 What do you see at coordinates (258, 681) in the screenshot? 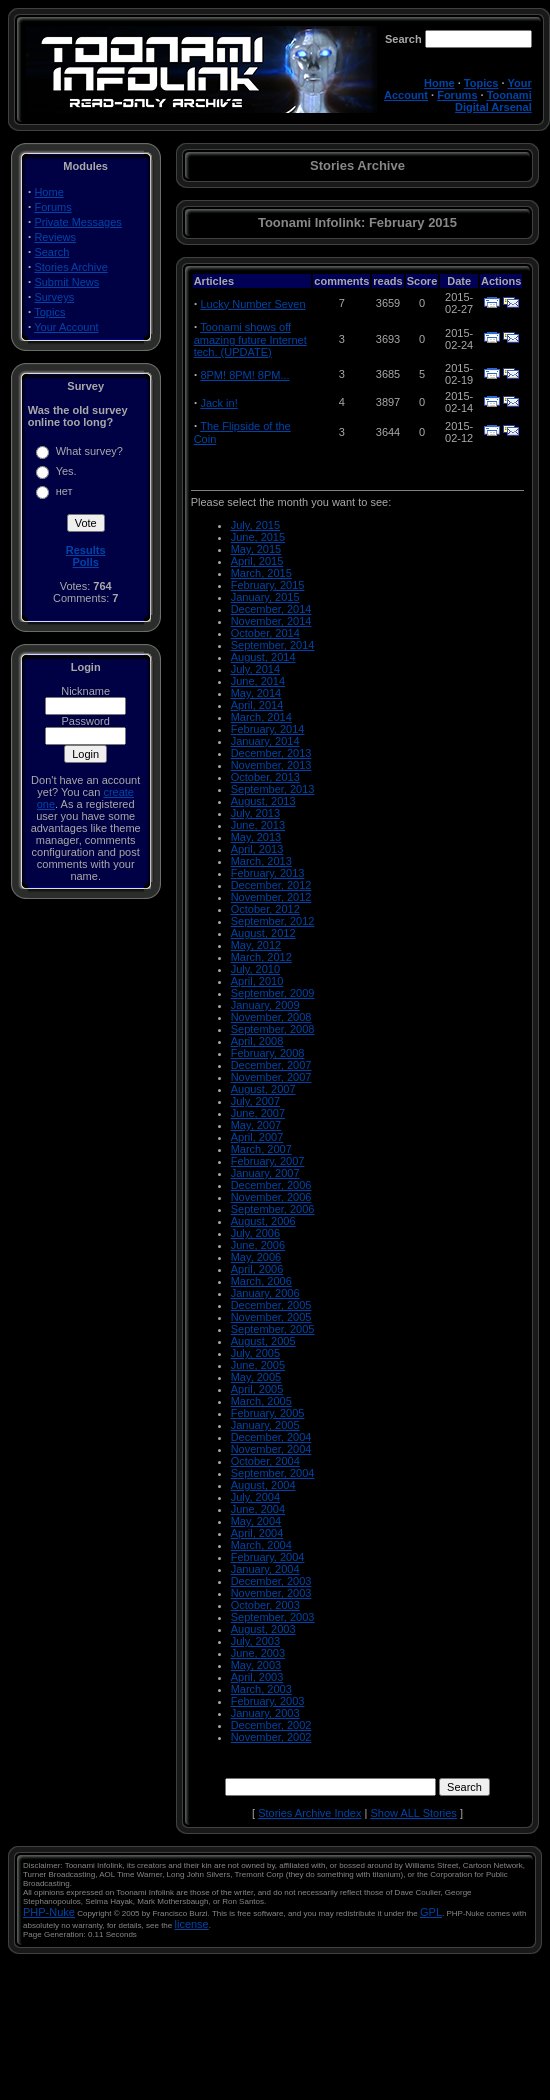
I see `June, 2014` at bounding box center [258, 681].